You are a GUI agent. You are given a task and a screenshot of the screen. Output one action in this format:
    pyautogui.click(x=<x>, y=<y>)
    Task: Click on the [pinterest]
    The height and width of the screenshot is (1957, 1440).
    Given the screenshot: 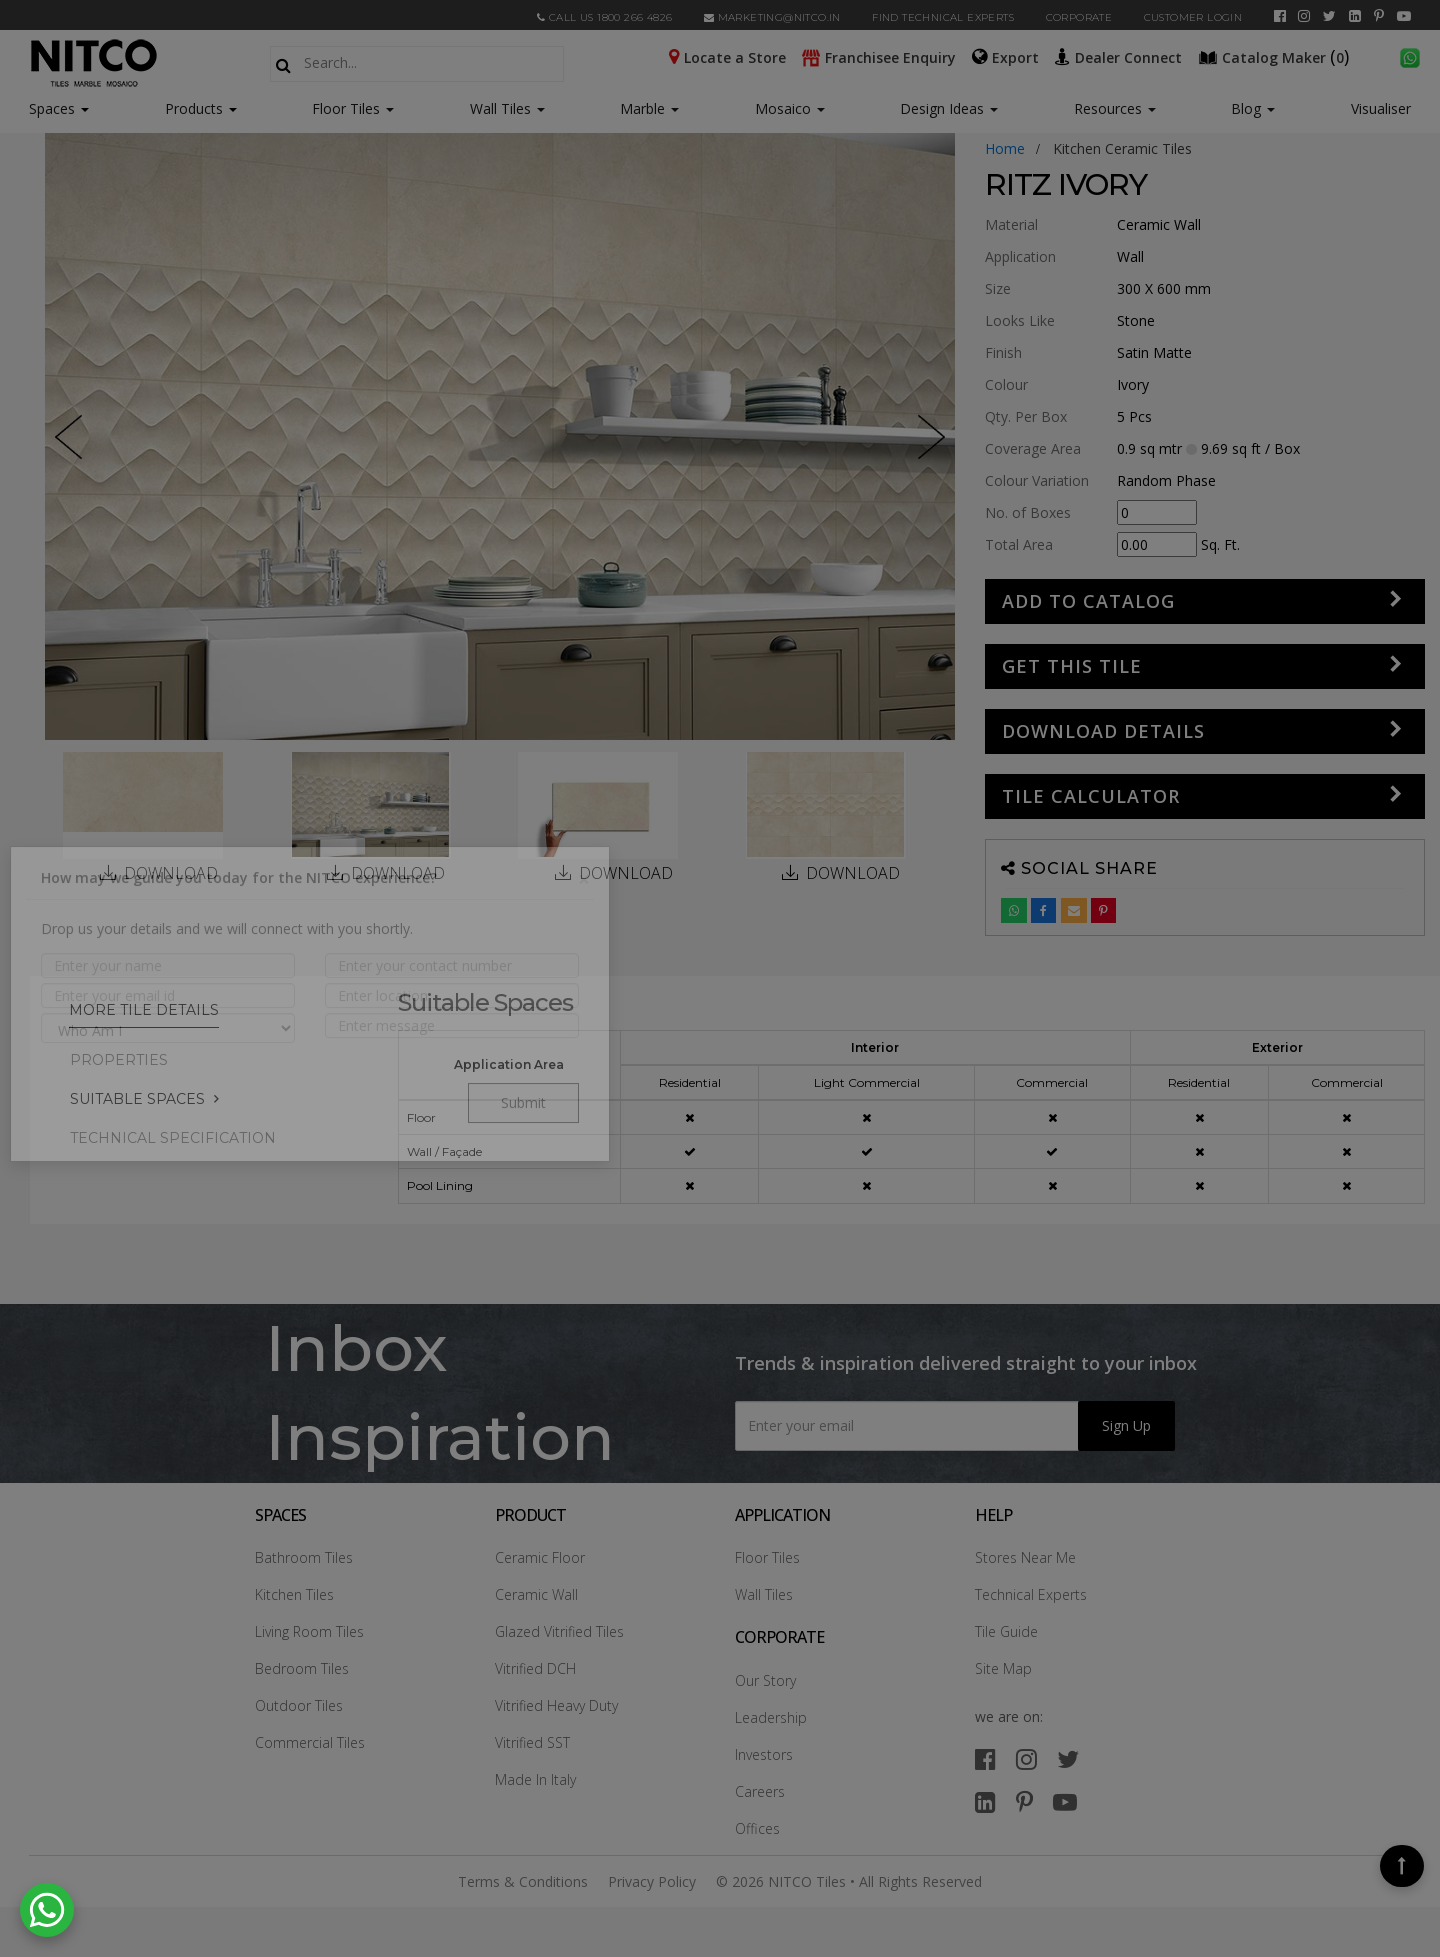 What is the action you would take?
    pyautogui.click(x=1379, y=16)
    